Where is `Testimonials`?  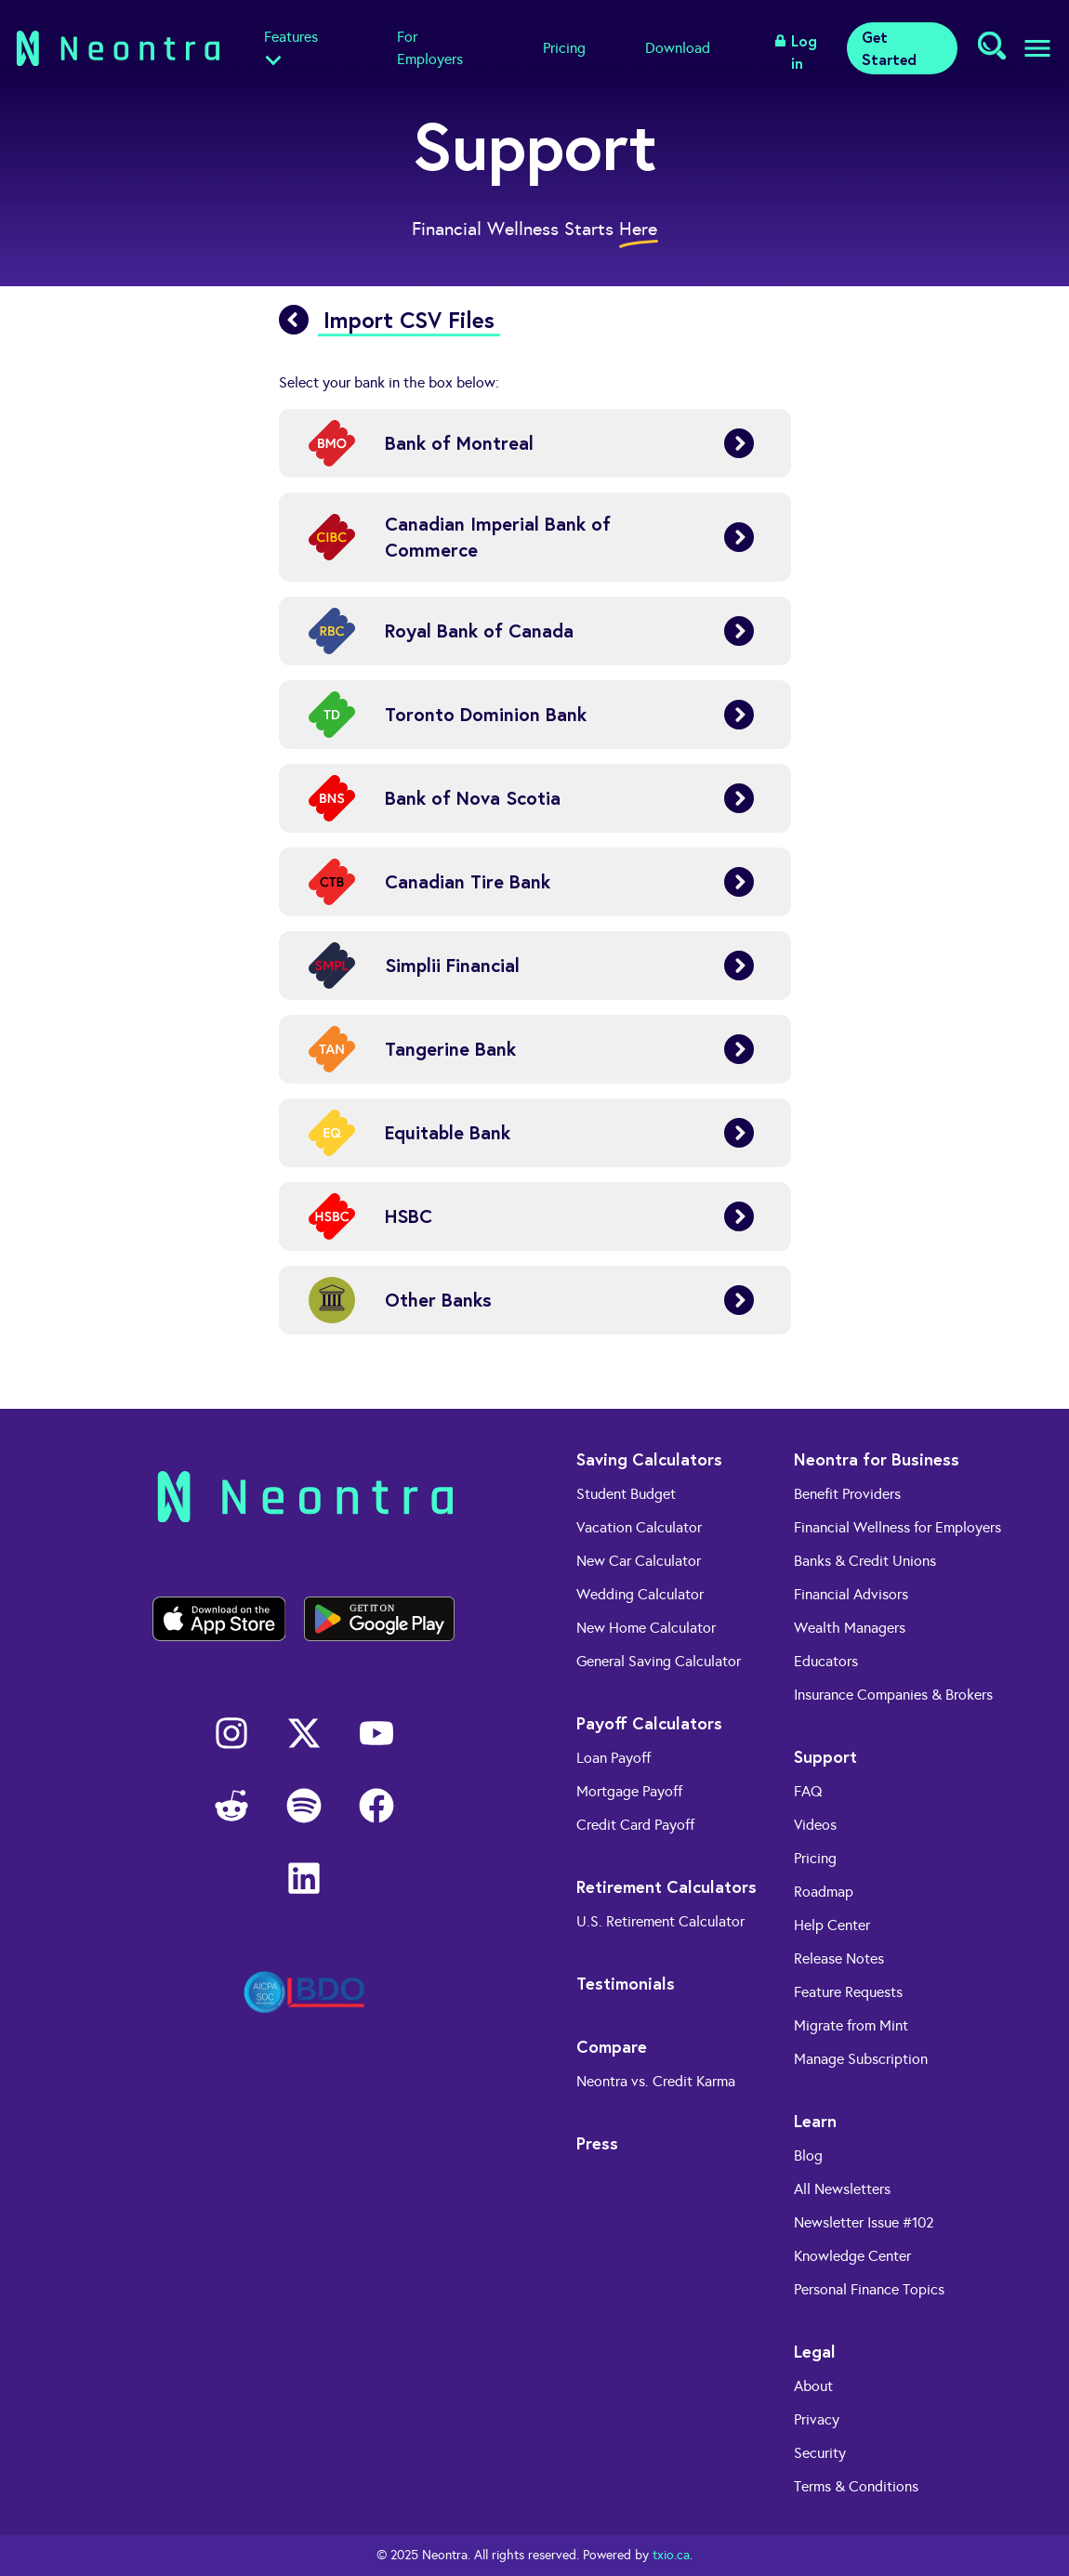 Testimonials is located at coordinates (625, 1983).